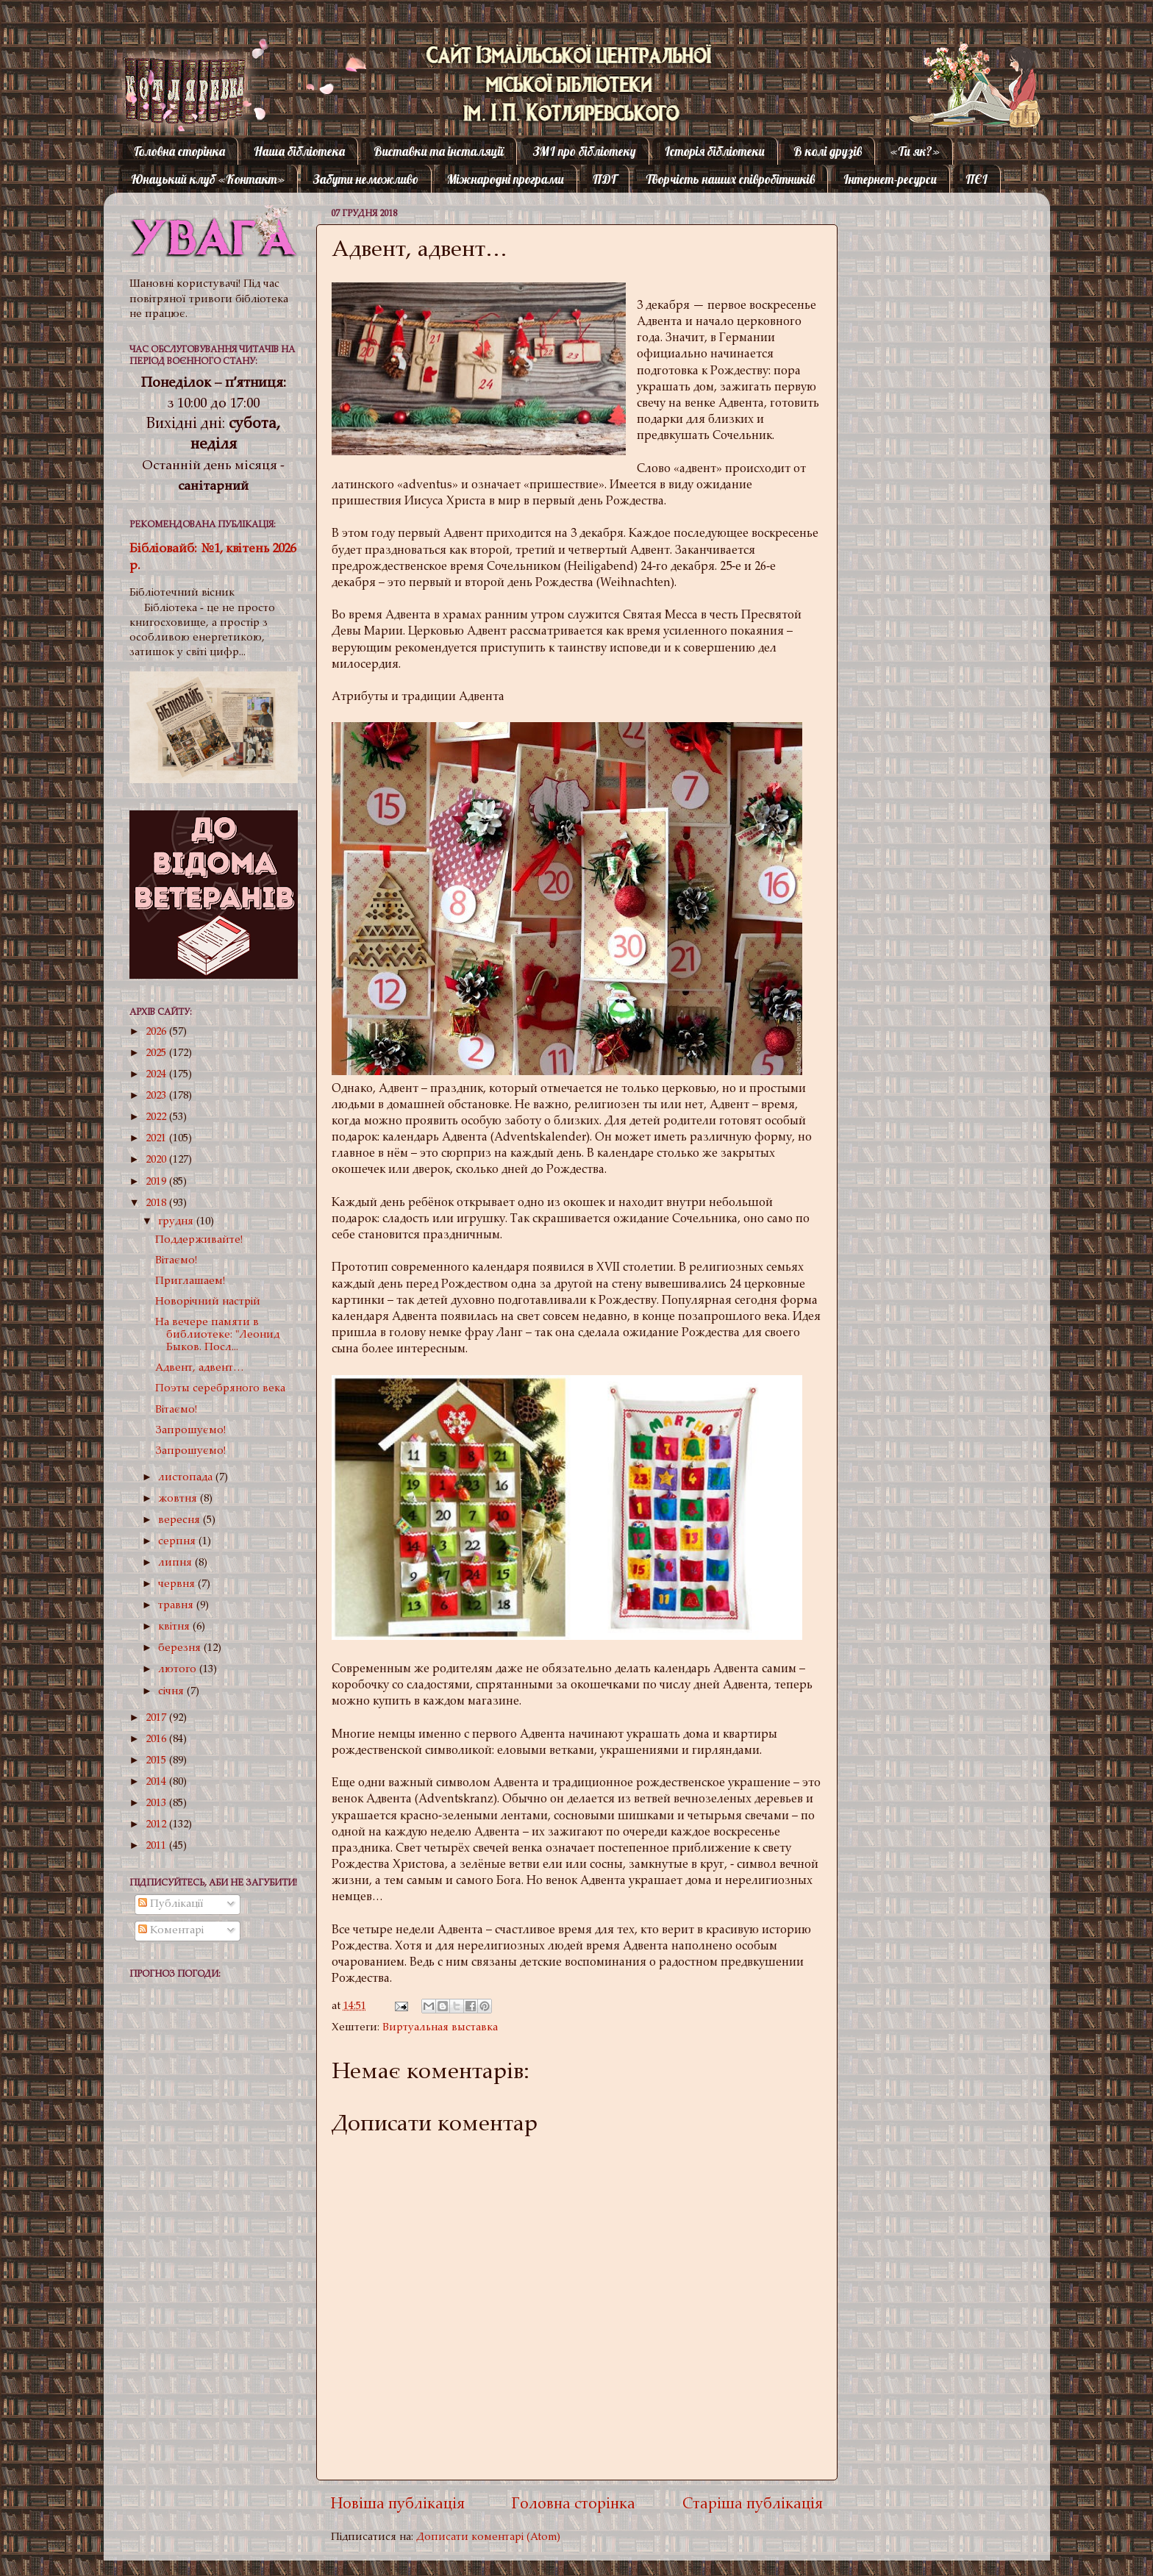 The image size is (1153, 2576). I want to click on листопада, so click(186, 1477).